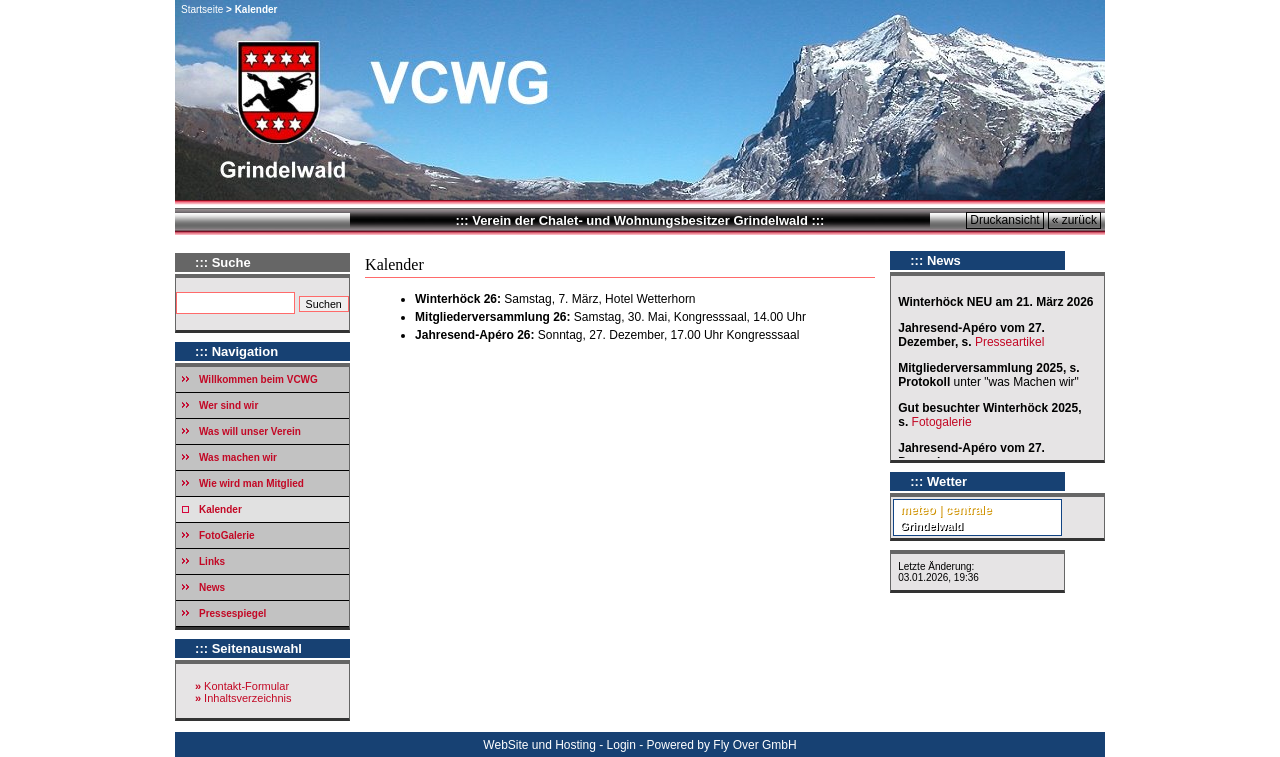 The width and height of the screenshot is (1280, 757). I want to click on Login, so click(621, 745).